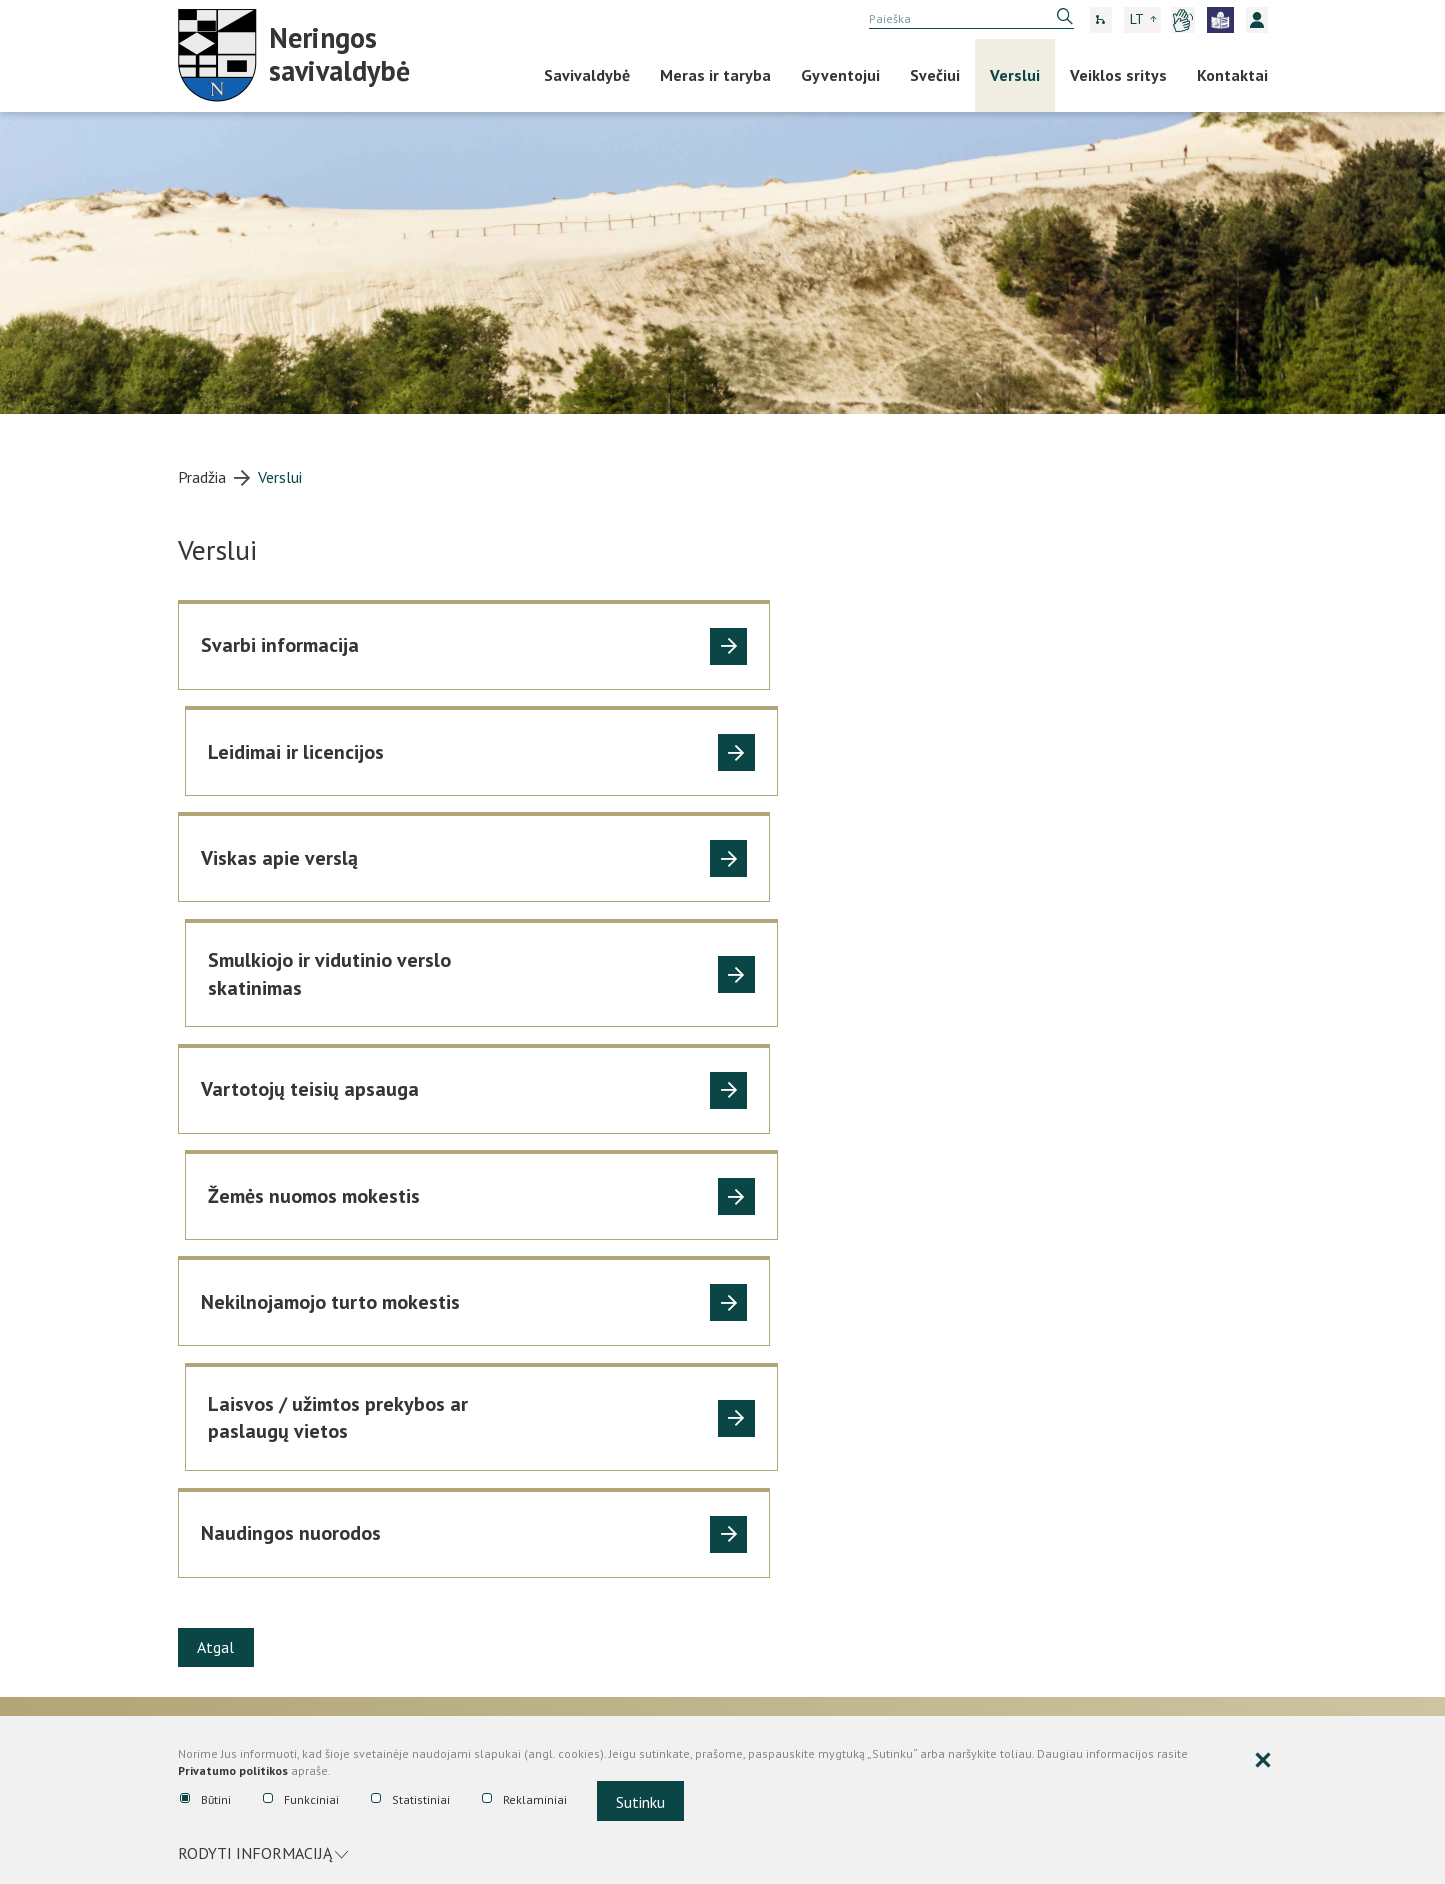 The height and width of the screenshot is (1884, 1445). What do you see at coordinates (275, 1326) in the screenshot?
I see `Administracinė informacija` at bounding box center [275, 1326].